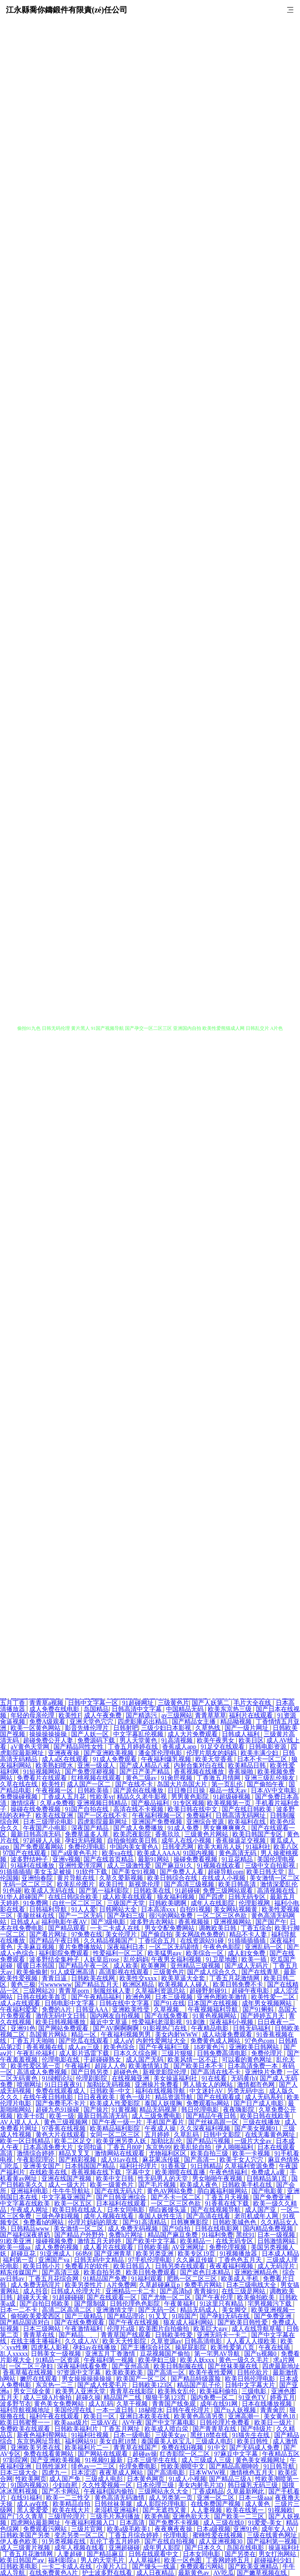 The height and width of the screenshot is (2576, 300). What do you see at coordinates (64, 1753) in the screenshot?
I see `亚洲夜夜操` at bounding box center [64, 1753].